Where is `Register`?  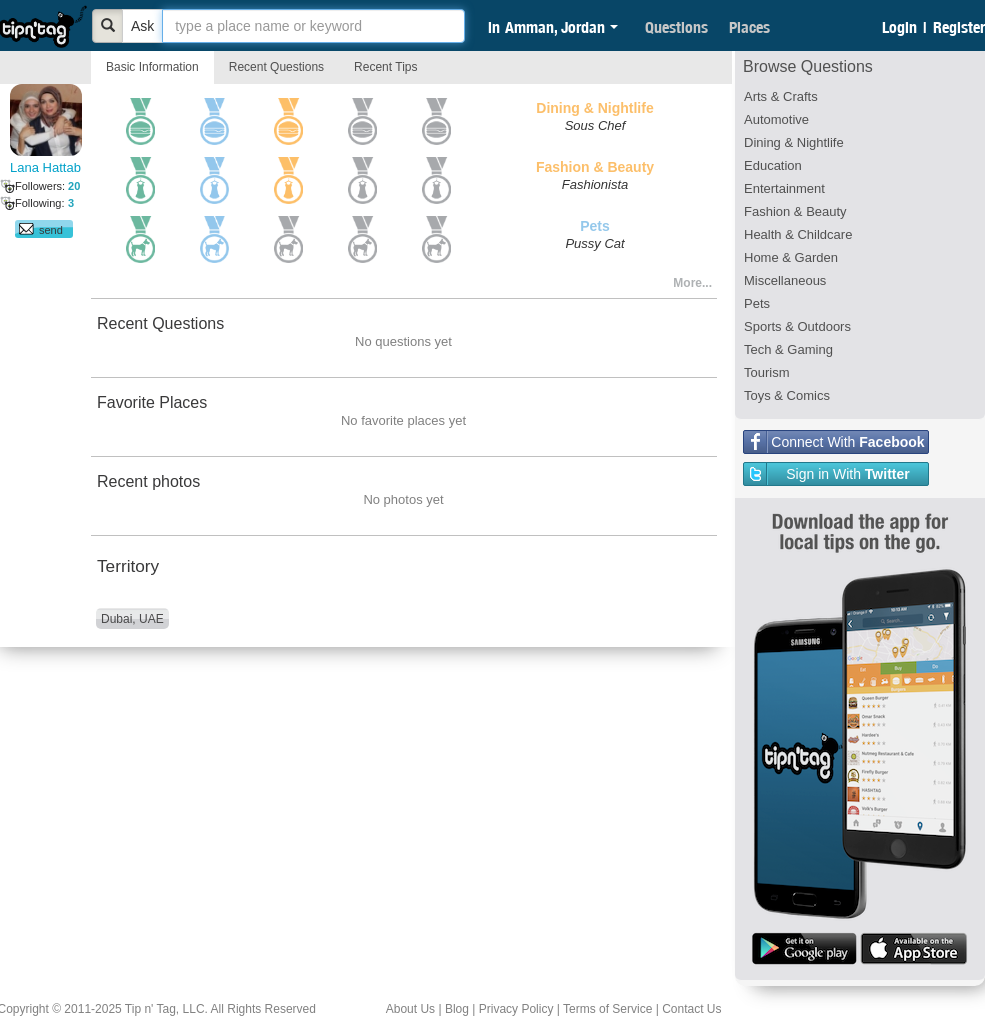
Register is located at coordinates (959, 27).